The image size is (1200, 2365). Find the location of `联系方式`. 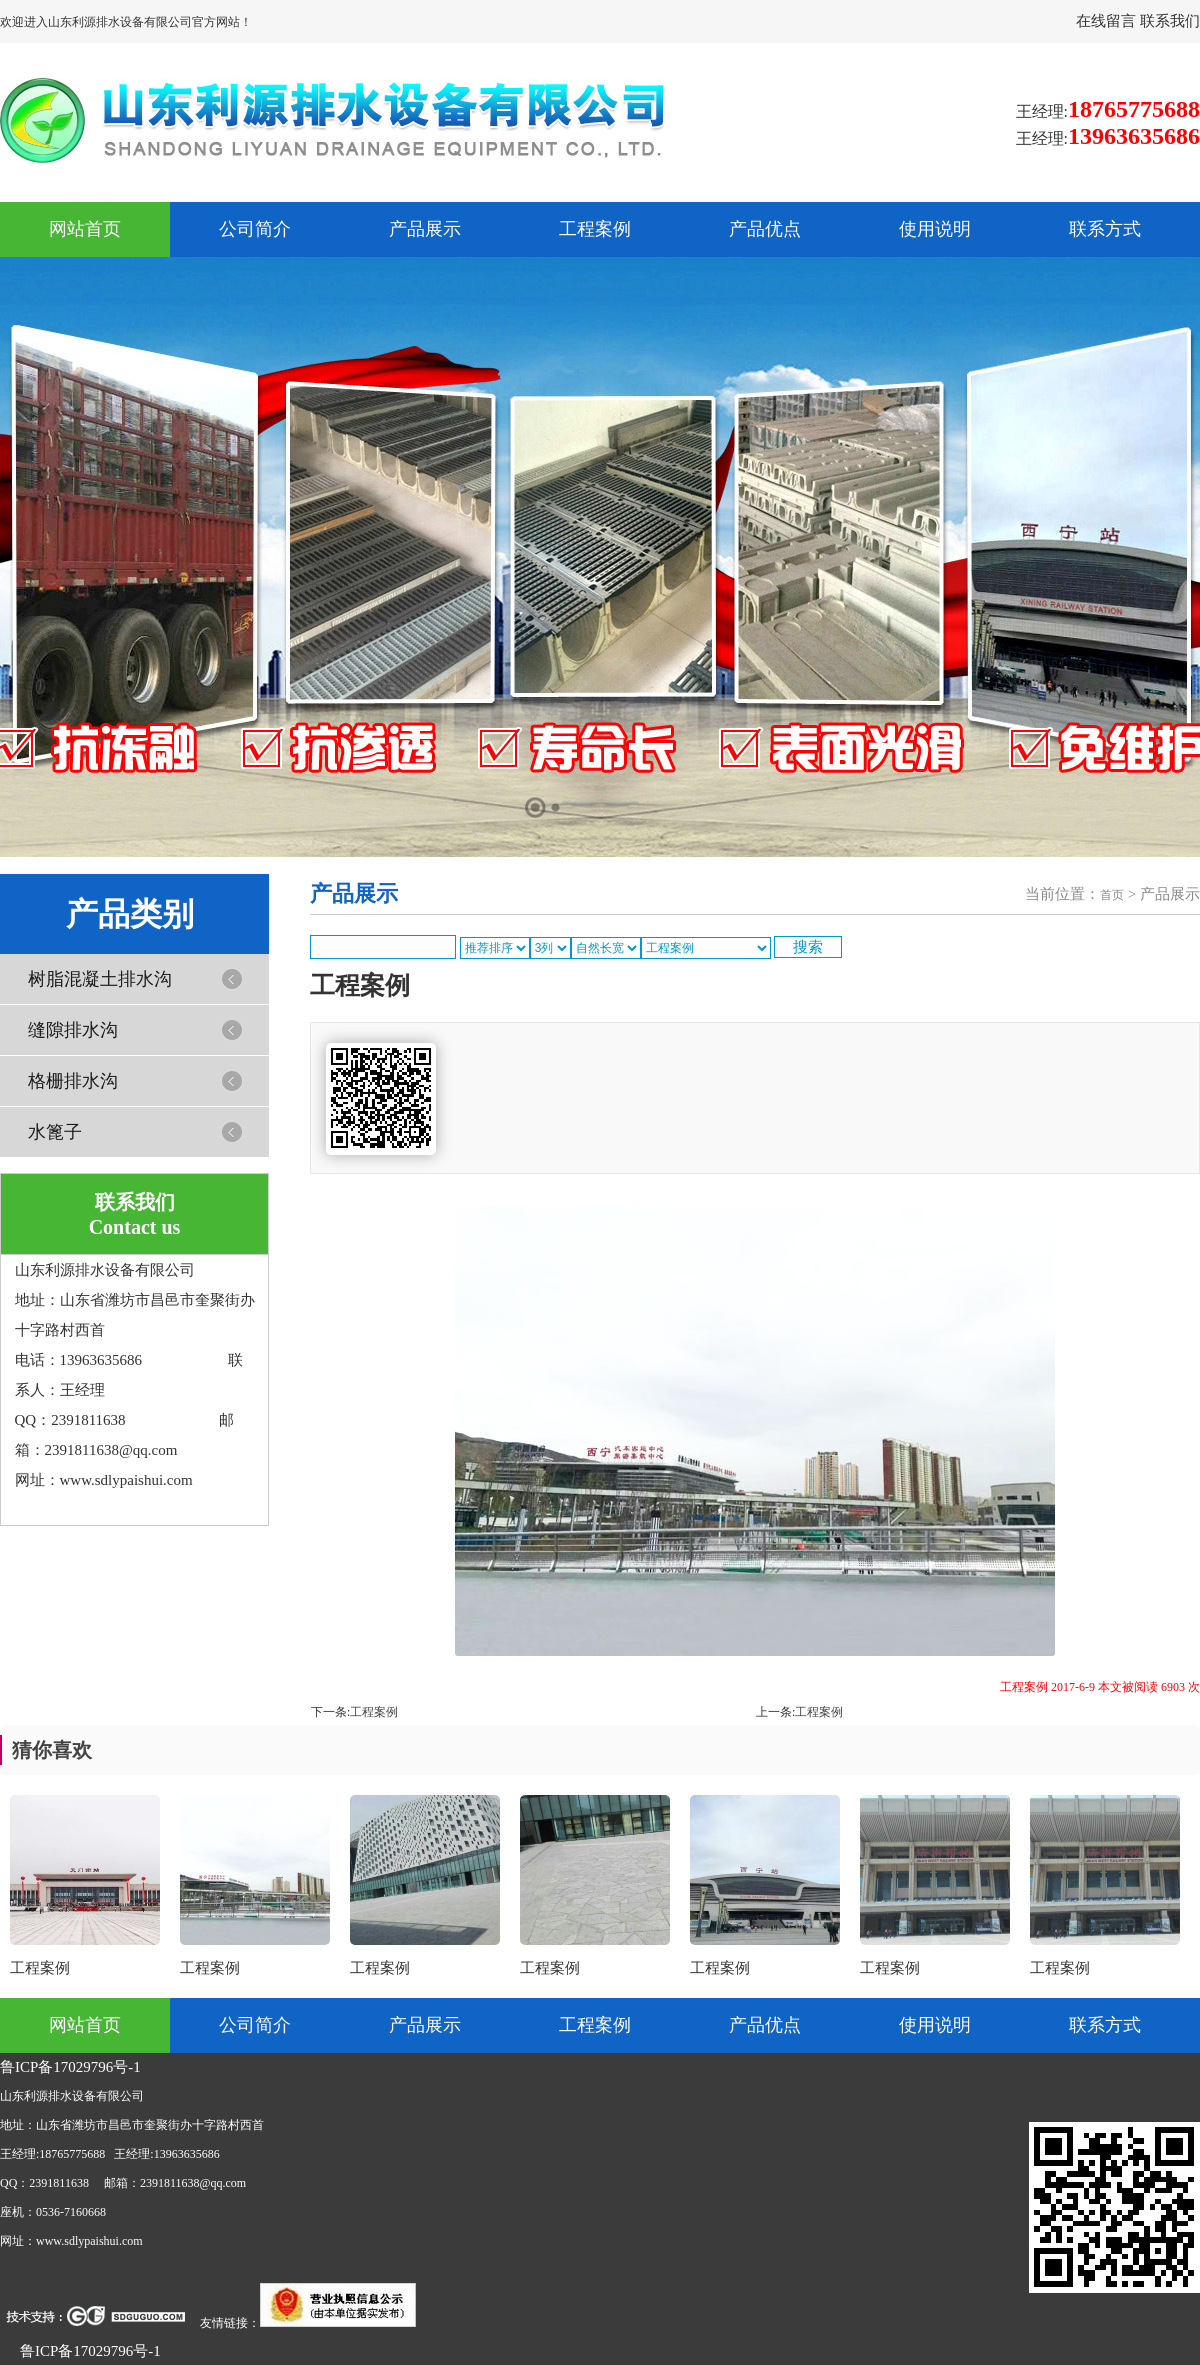

联系方式 is located at coordinates (1105, 229).